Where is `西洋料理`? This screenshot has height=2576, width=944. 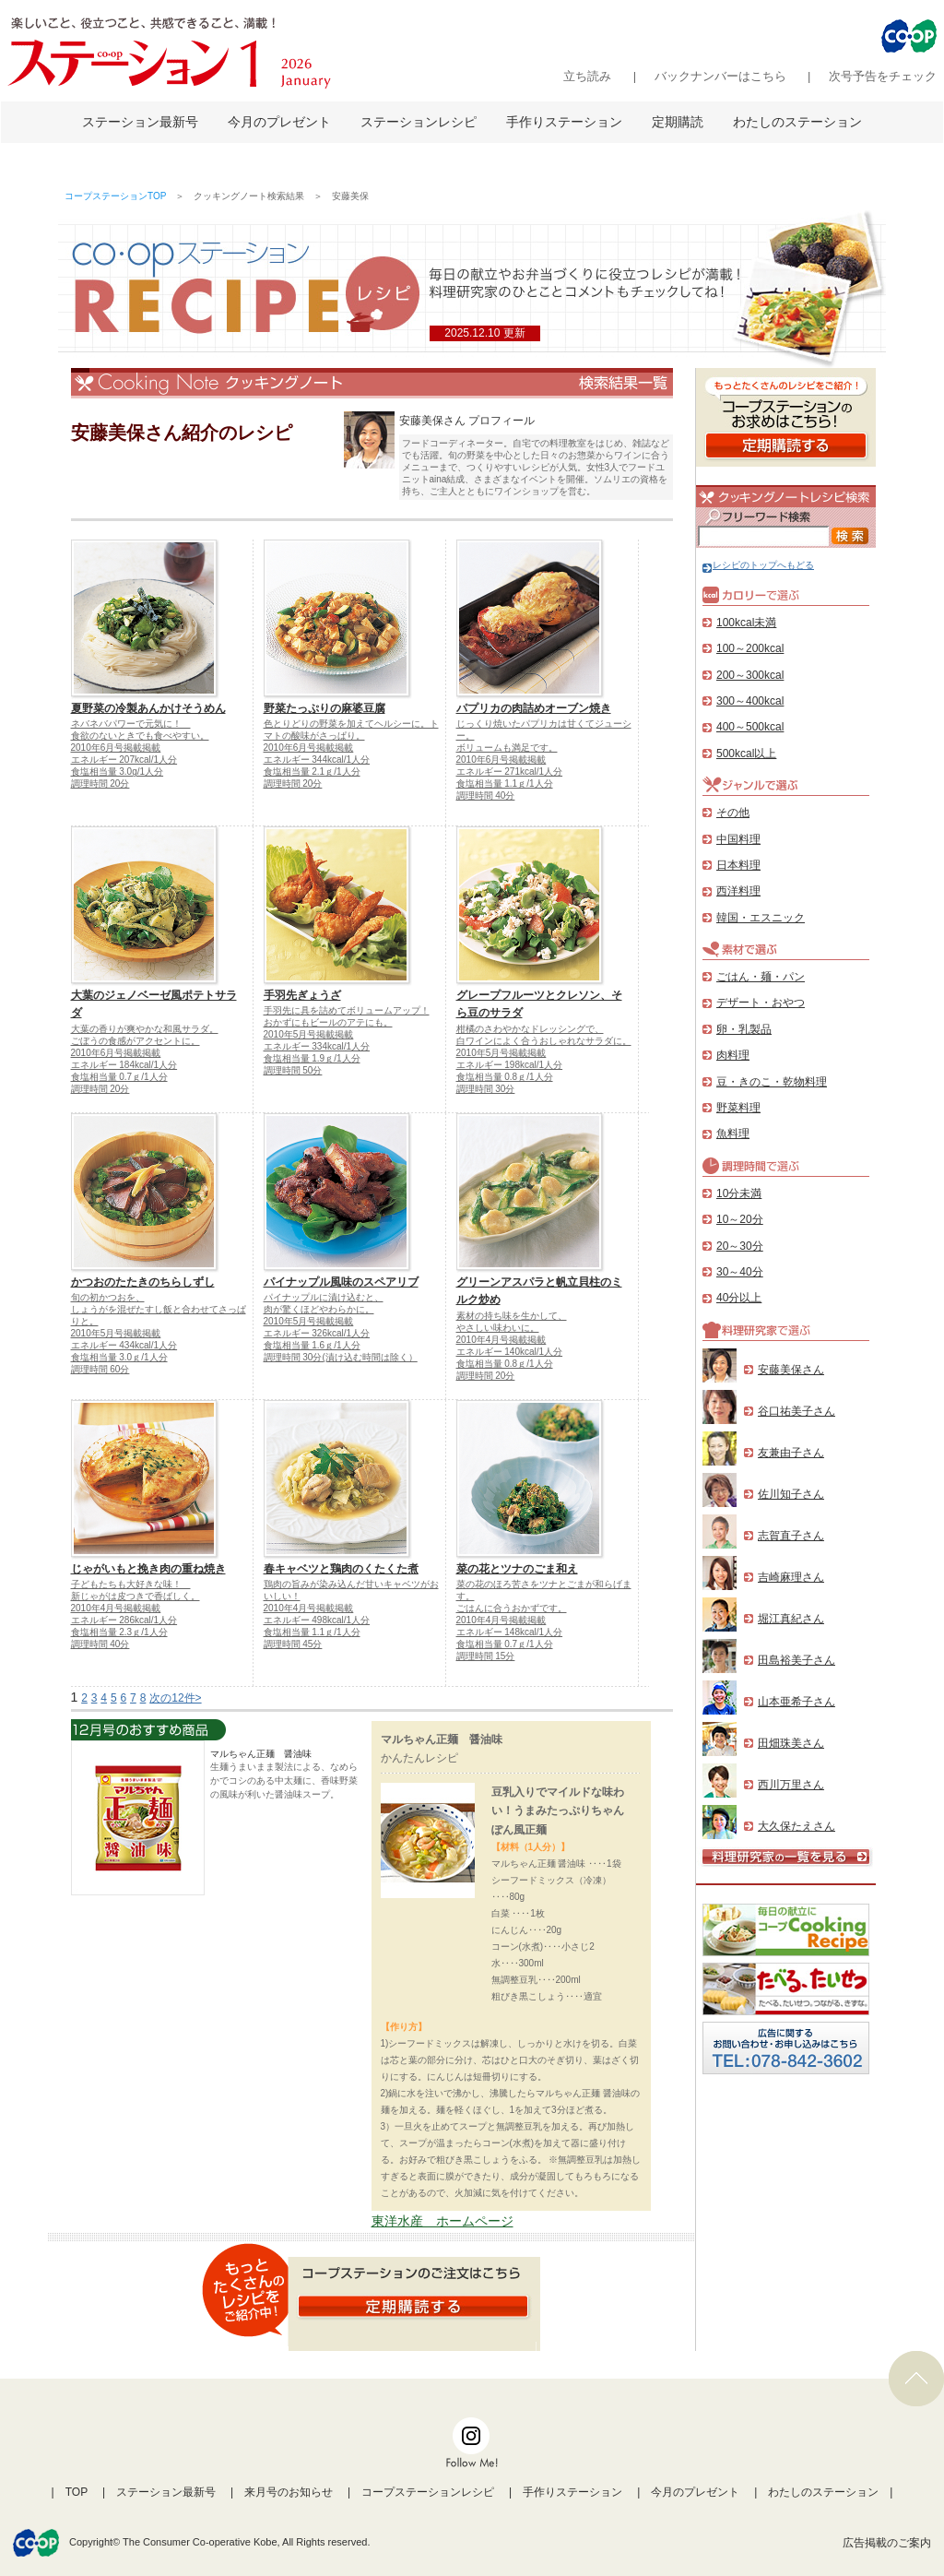 西洋料理 is located at coordinates (738, 890).